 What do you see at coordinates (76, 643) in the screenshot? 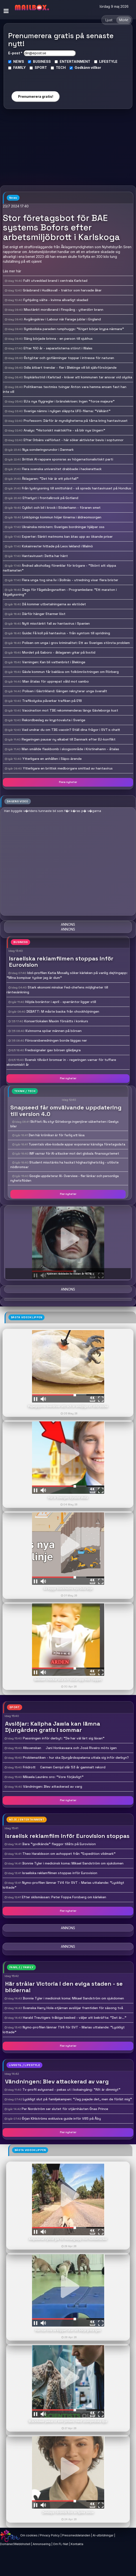
I see `Polisen om unga i grov kriminalitet: Ett av Sveriges största problem` at bounding box center [76, 643].